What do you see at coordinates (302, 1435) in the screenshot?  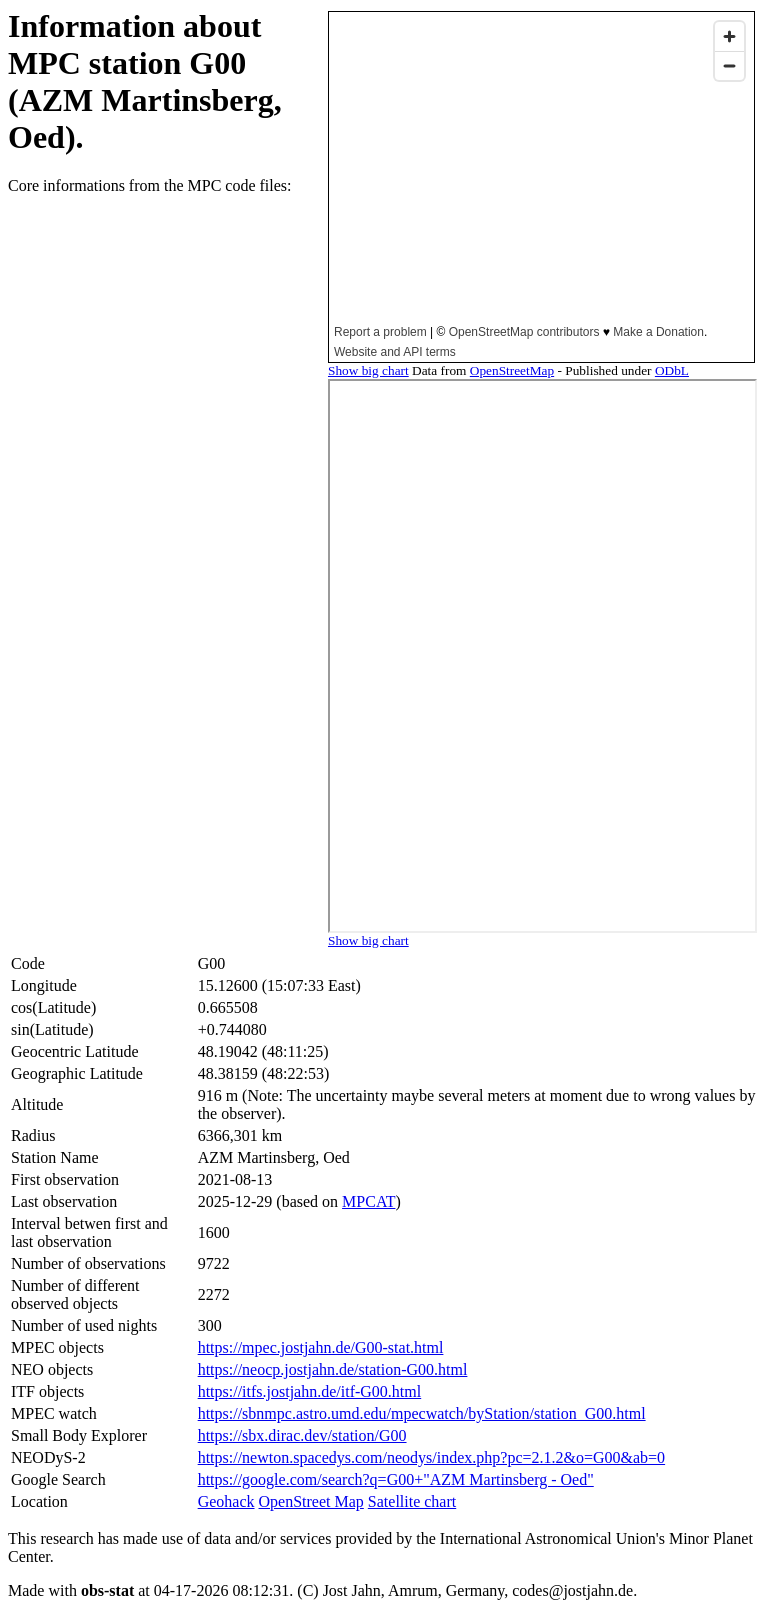 I see `https://sbx.dirac.dev/station/G00` at bounding box center [302, 1435].